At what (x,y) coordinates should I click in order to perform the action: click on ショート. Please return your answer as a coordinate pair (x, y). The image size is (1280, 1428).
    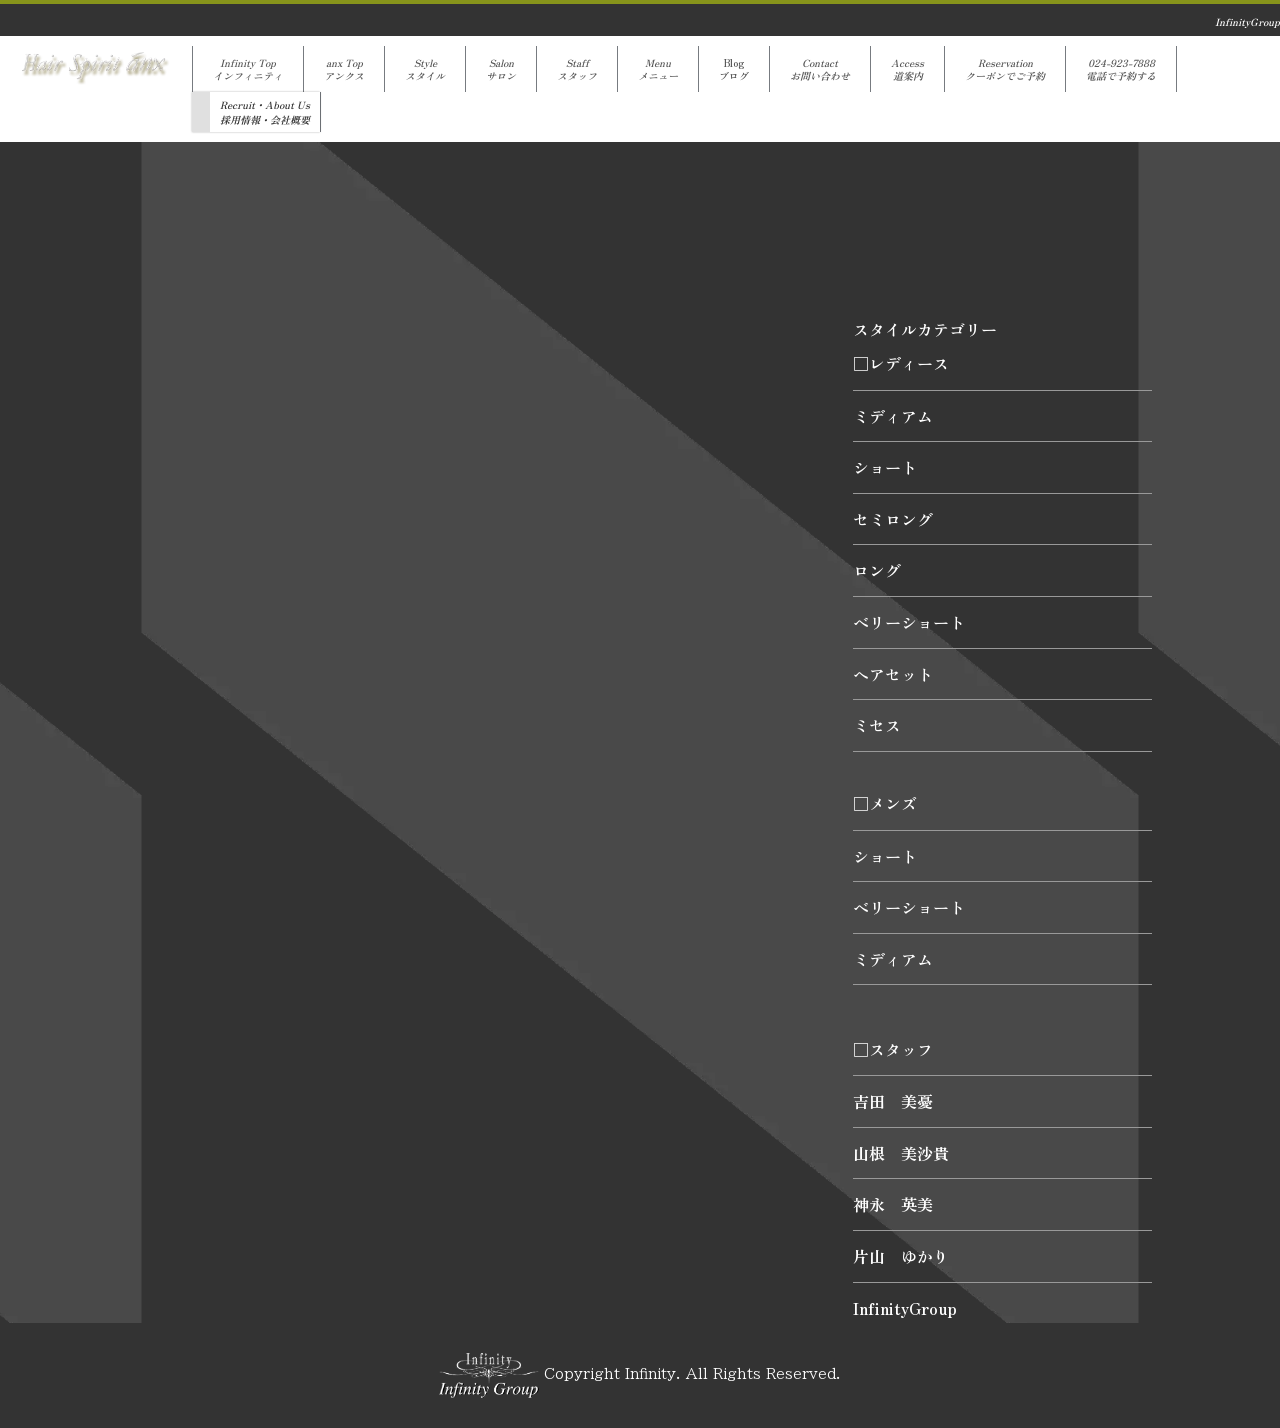
    Looking at the image, I should click on (885, 467).